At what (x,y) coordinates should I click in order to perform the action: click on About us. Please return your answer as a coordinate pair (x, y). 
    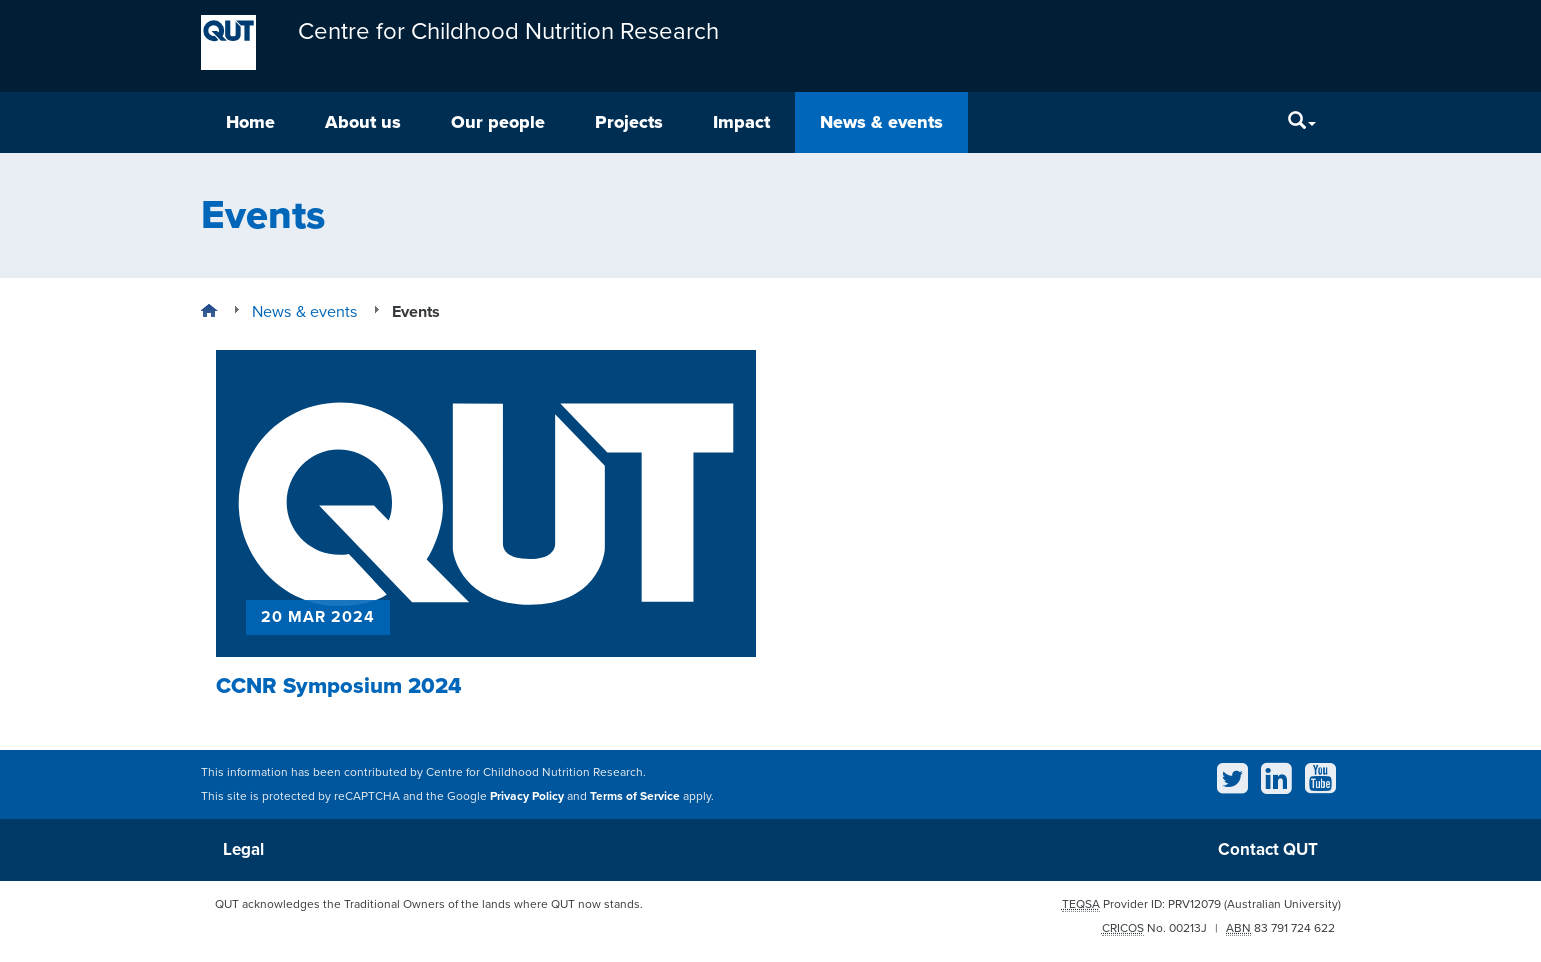
    Looking at the image, I should click on (363, 122).